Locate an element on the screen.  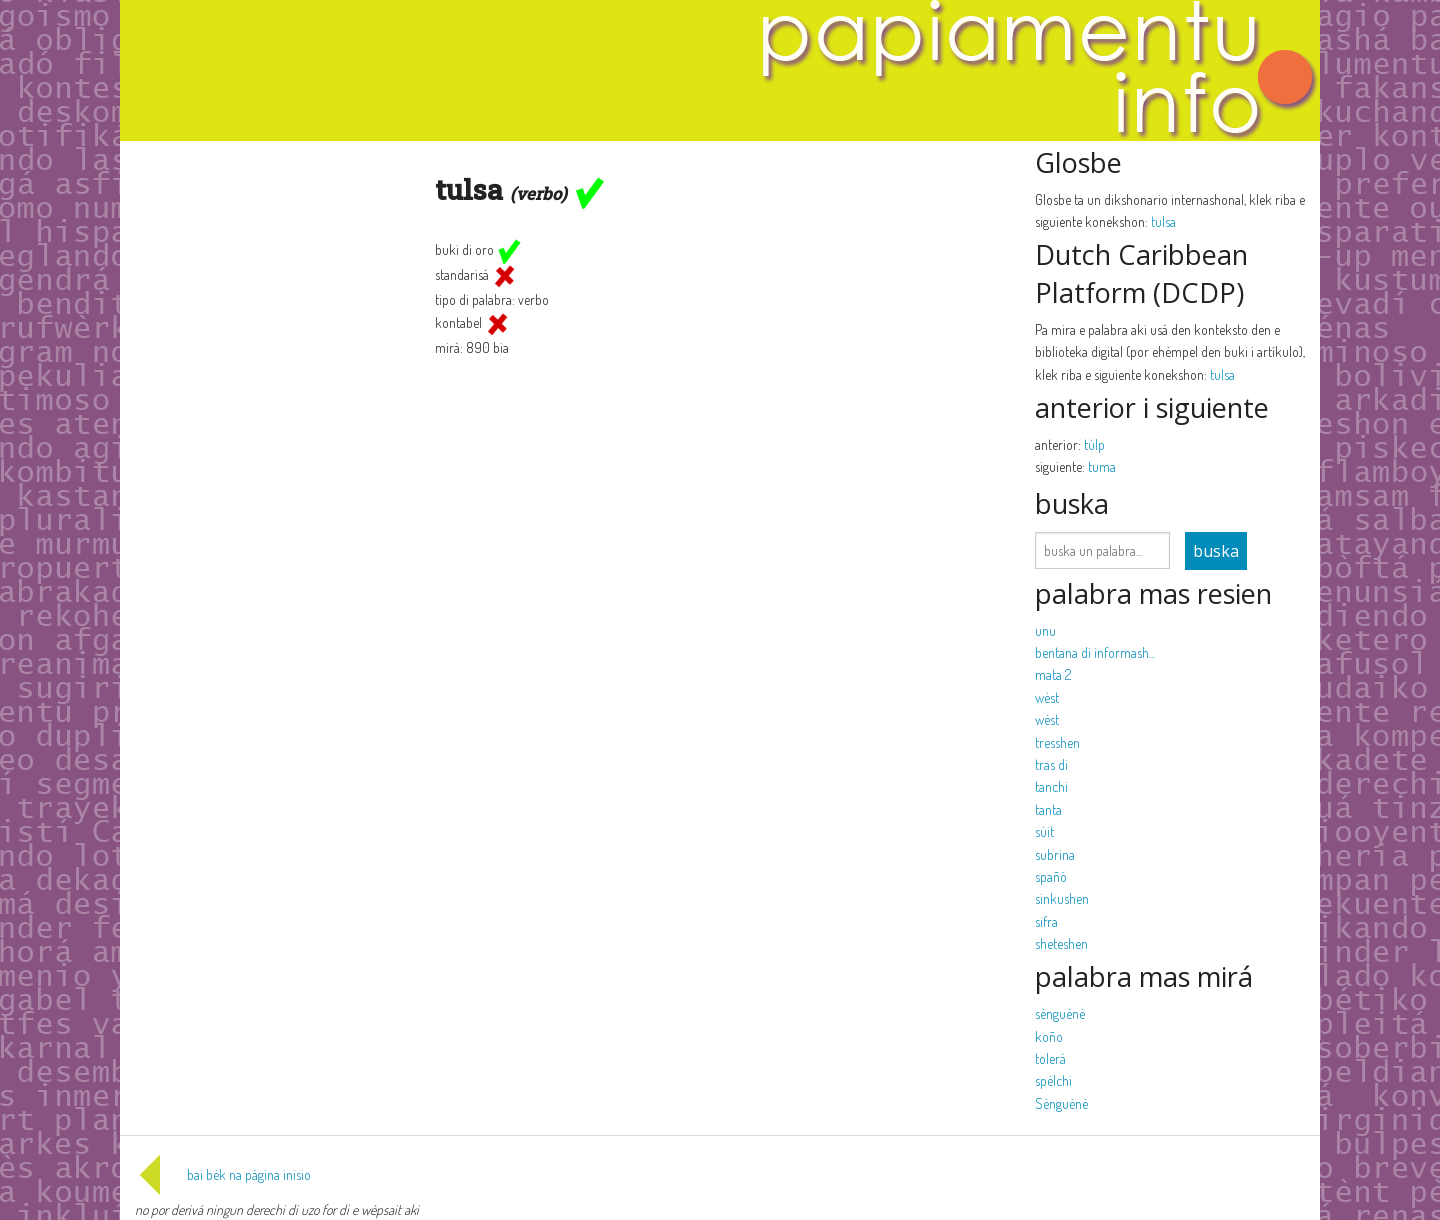
spañó is located at coordinates (1051, 876).